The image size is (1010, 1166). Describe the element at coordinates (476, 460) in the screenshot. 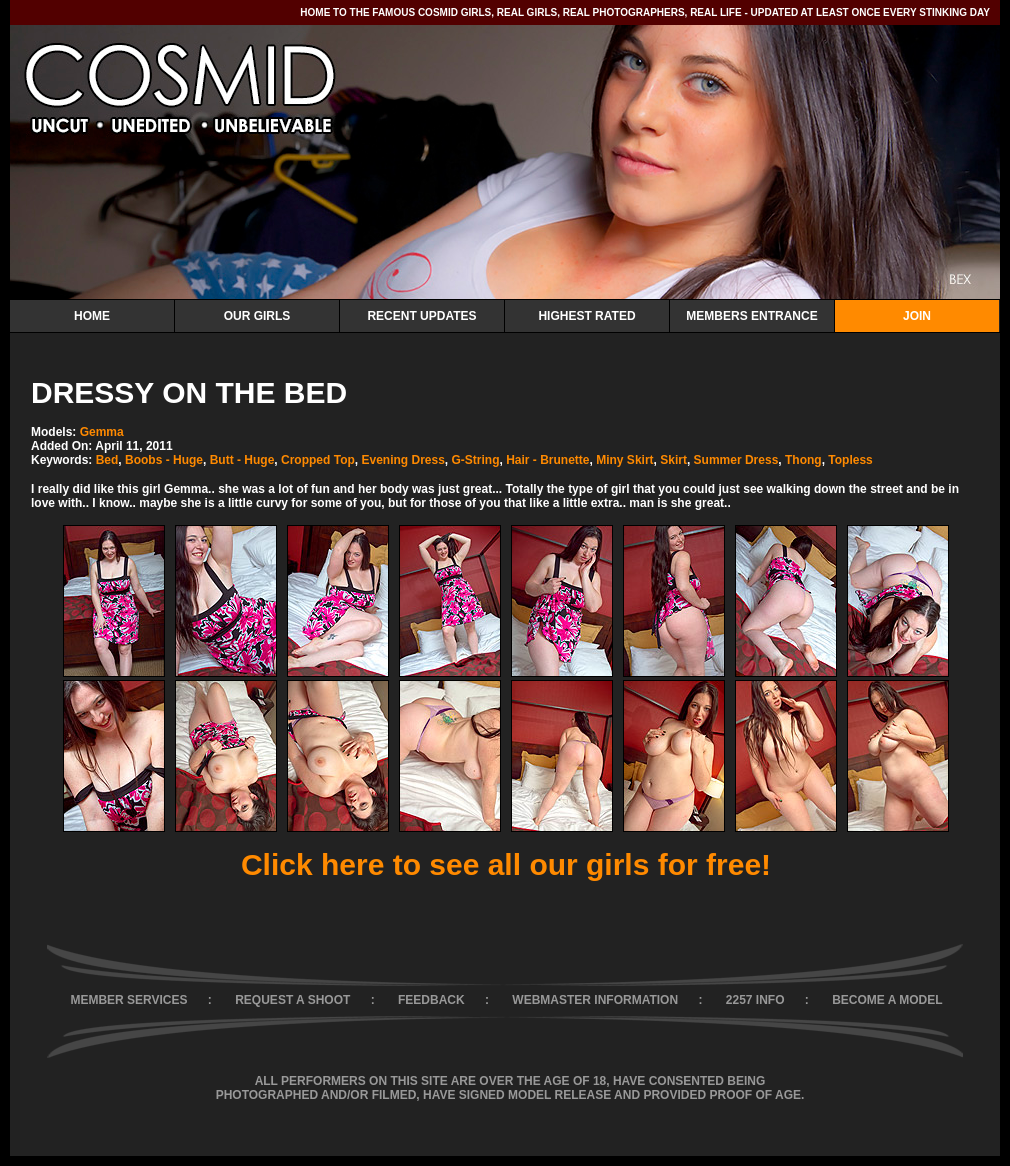

I see `G-String` at that location.